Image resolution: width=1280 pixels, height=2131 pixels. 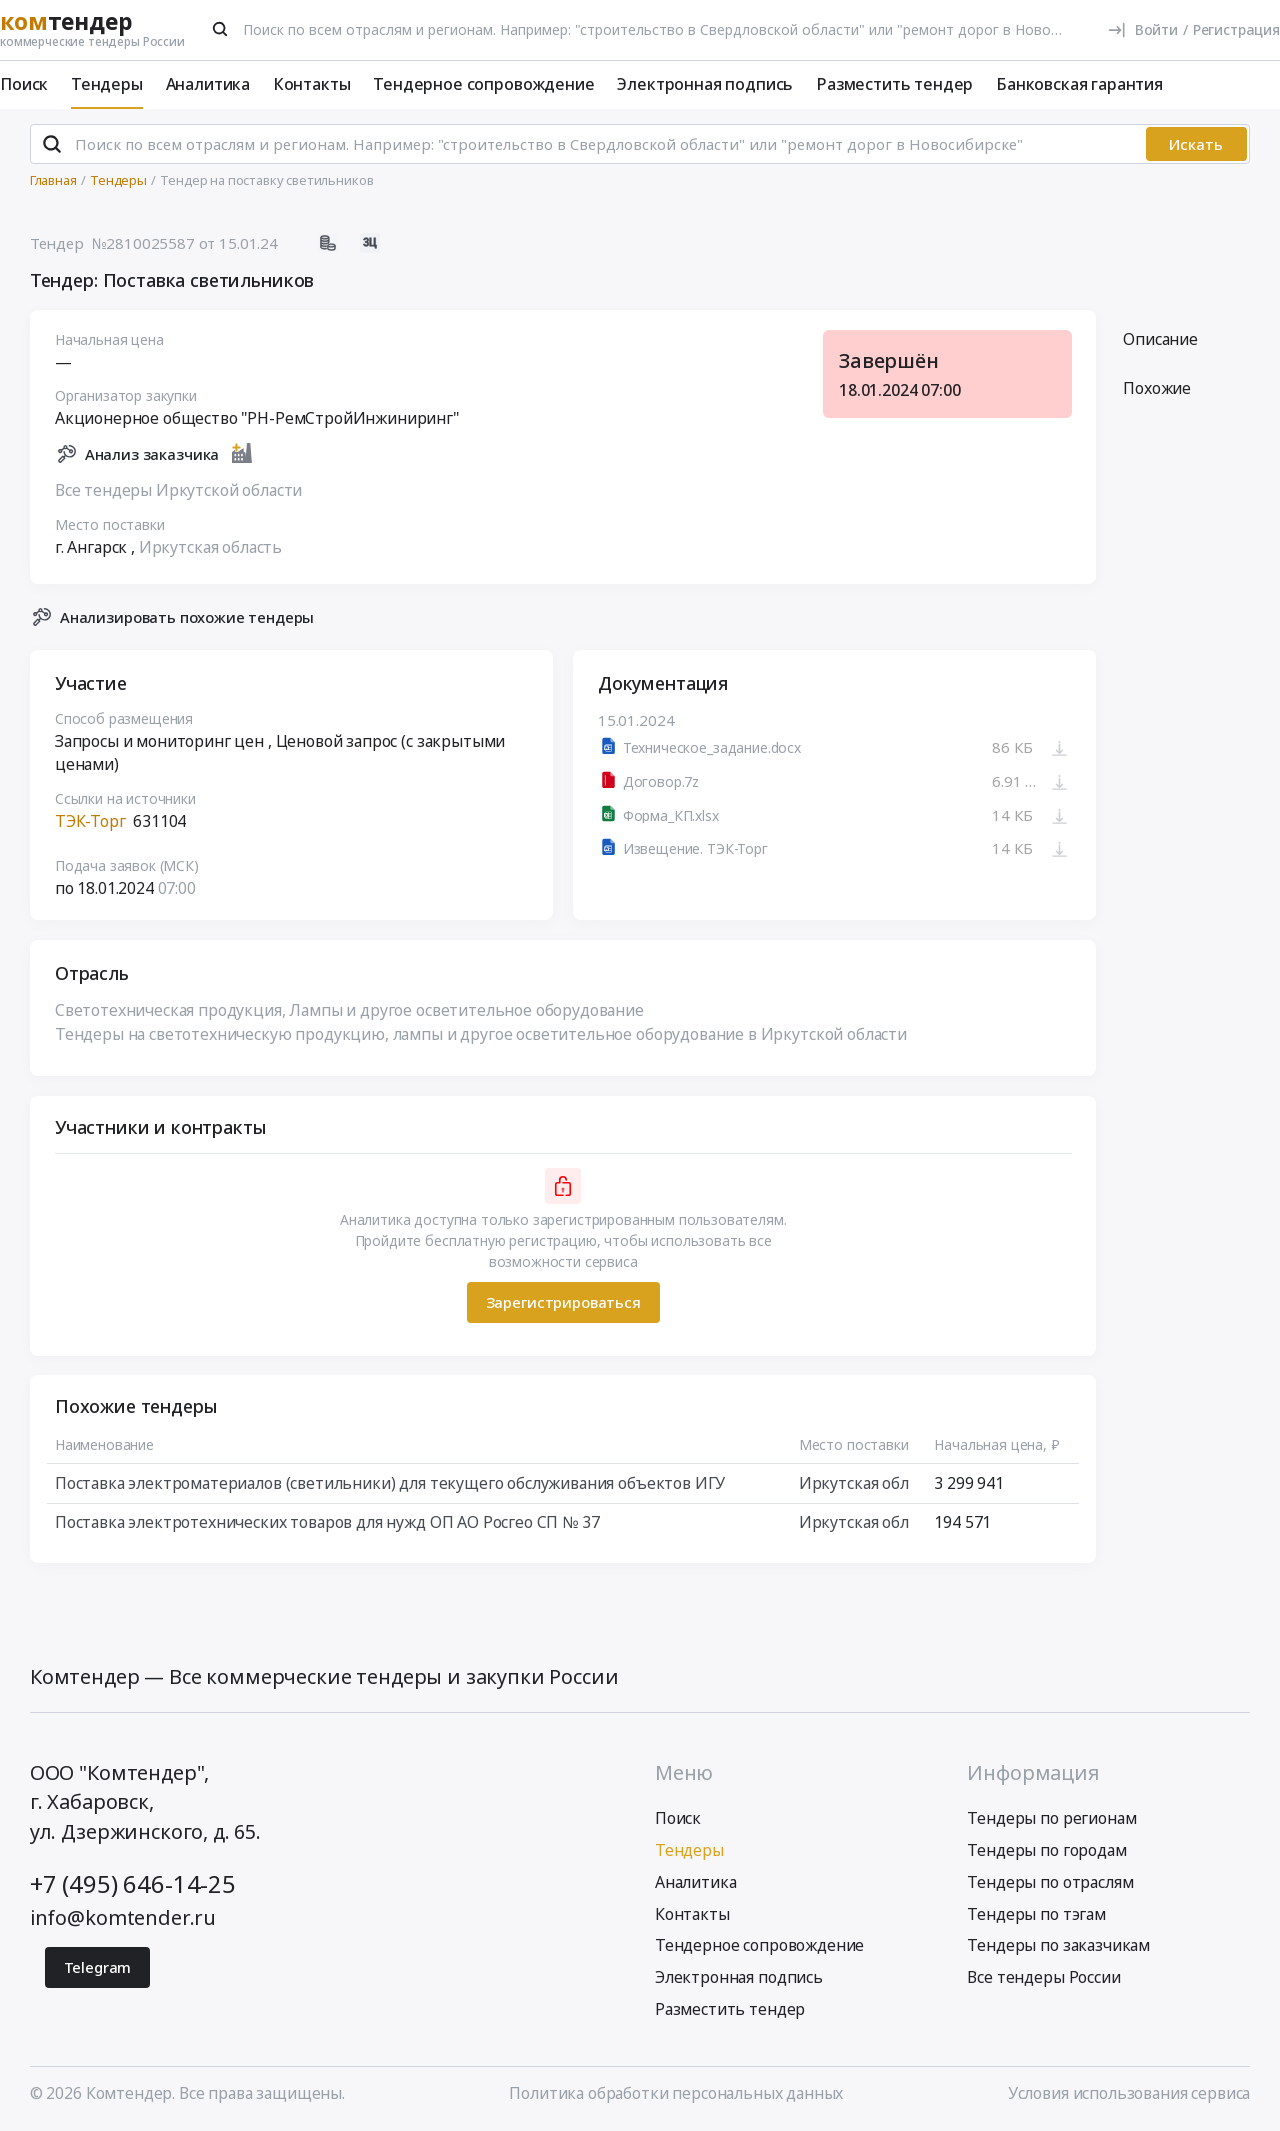 What do you see at coordinates (1050, 1882) in the screenshot?
I see `Тендеры по отраслям` at bounding box center [1050, 1882].